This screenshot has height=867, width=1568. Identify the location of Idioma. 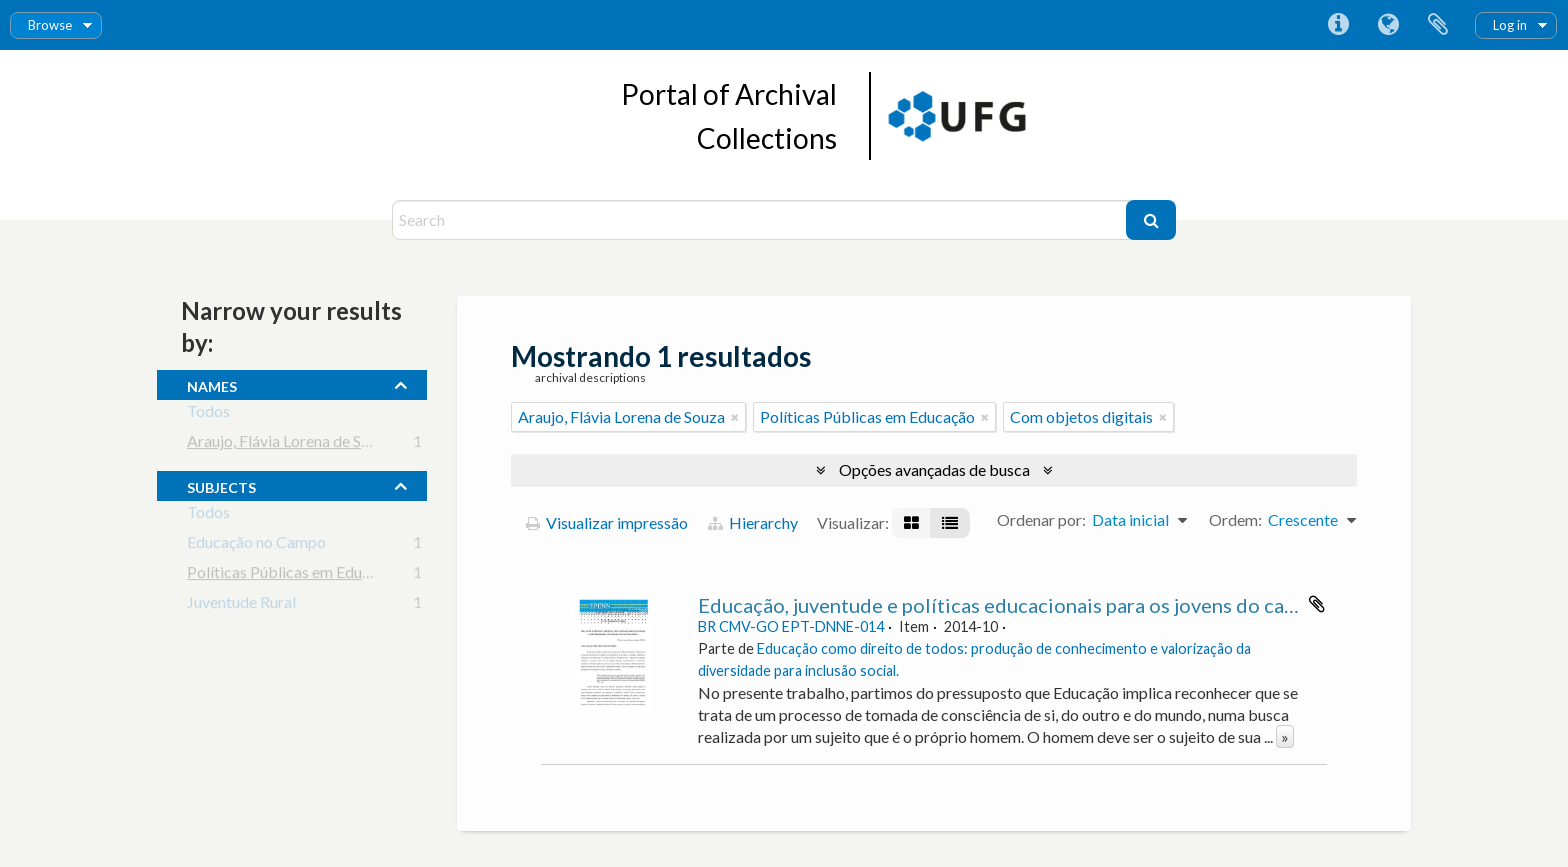
(1388, 25).